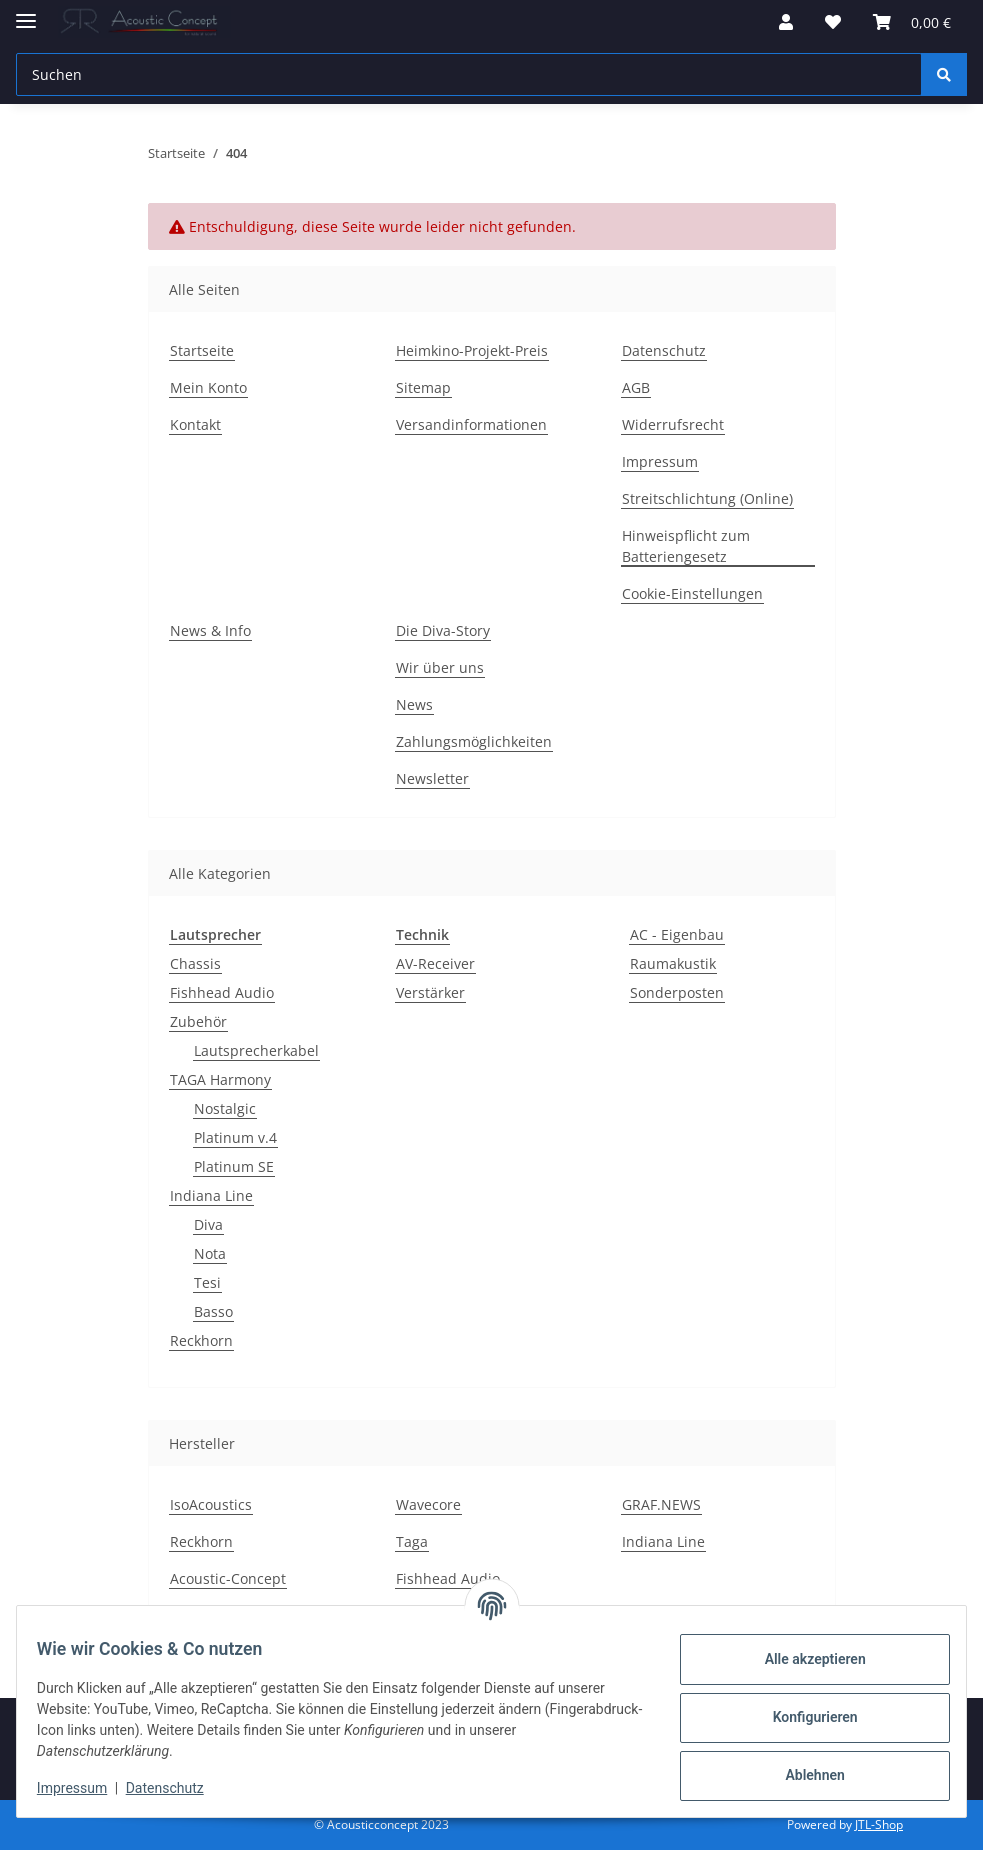 This screenshot has width=983, height=1850. I want to click on Alle akzeptieren, so click(802, 1659).